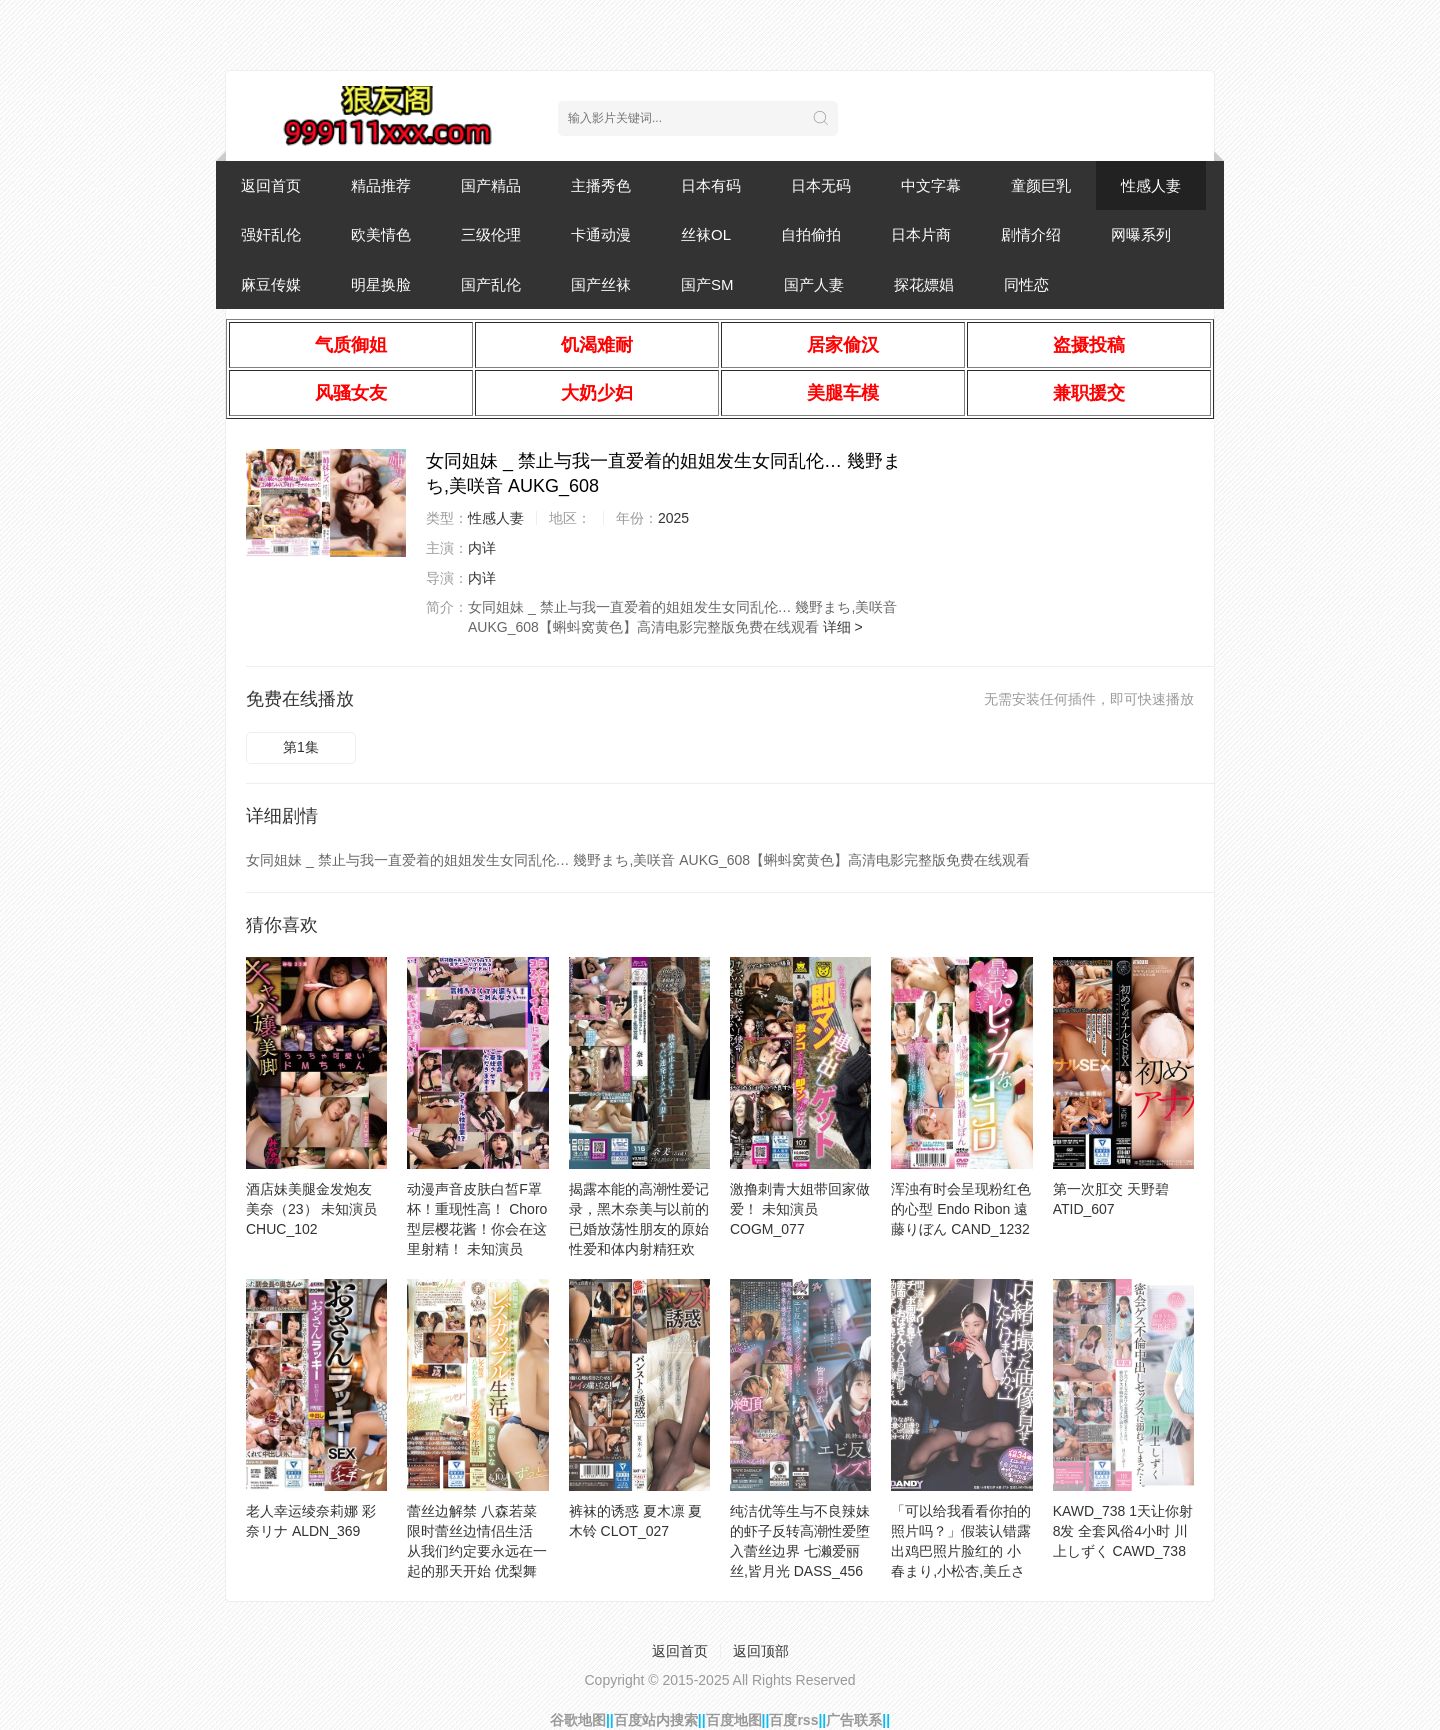 Image resolution: width=1440 pixels, height=1730 pixels. What do you see at coordinates (961, 1551) in the screenshot?
I see `「可以给我看看你拍的照片吗？」假装认错露出鸡巴照片脸红的 小春まり,小松杏,美丘さとみ 104DANDY_941` at bounding box center [961, 1551].